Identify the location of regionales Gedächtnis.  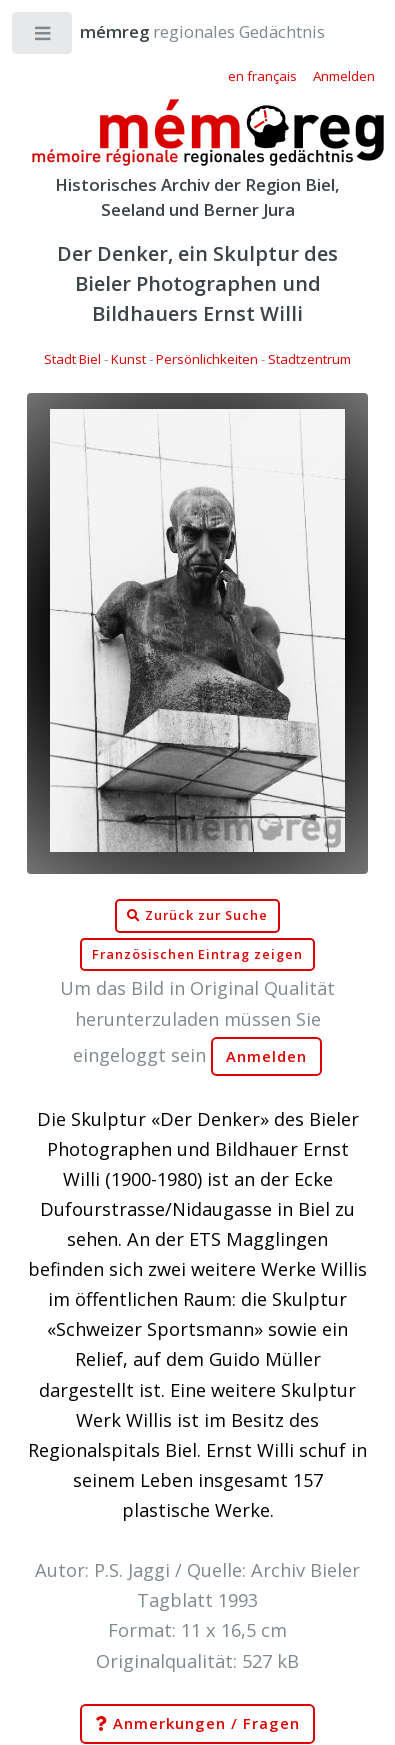
(182, 31).